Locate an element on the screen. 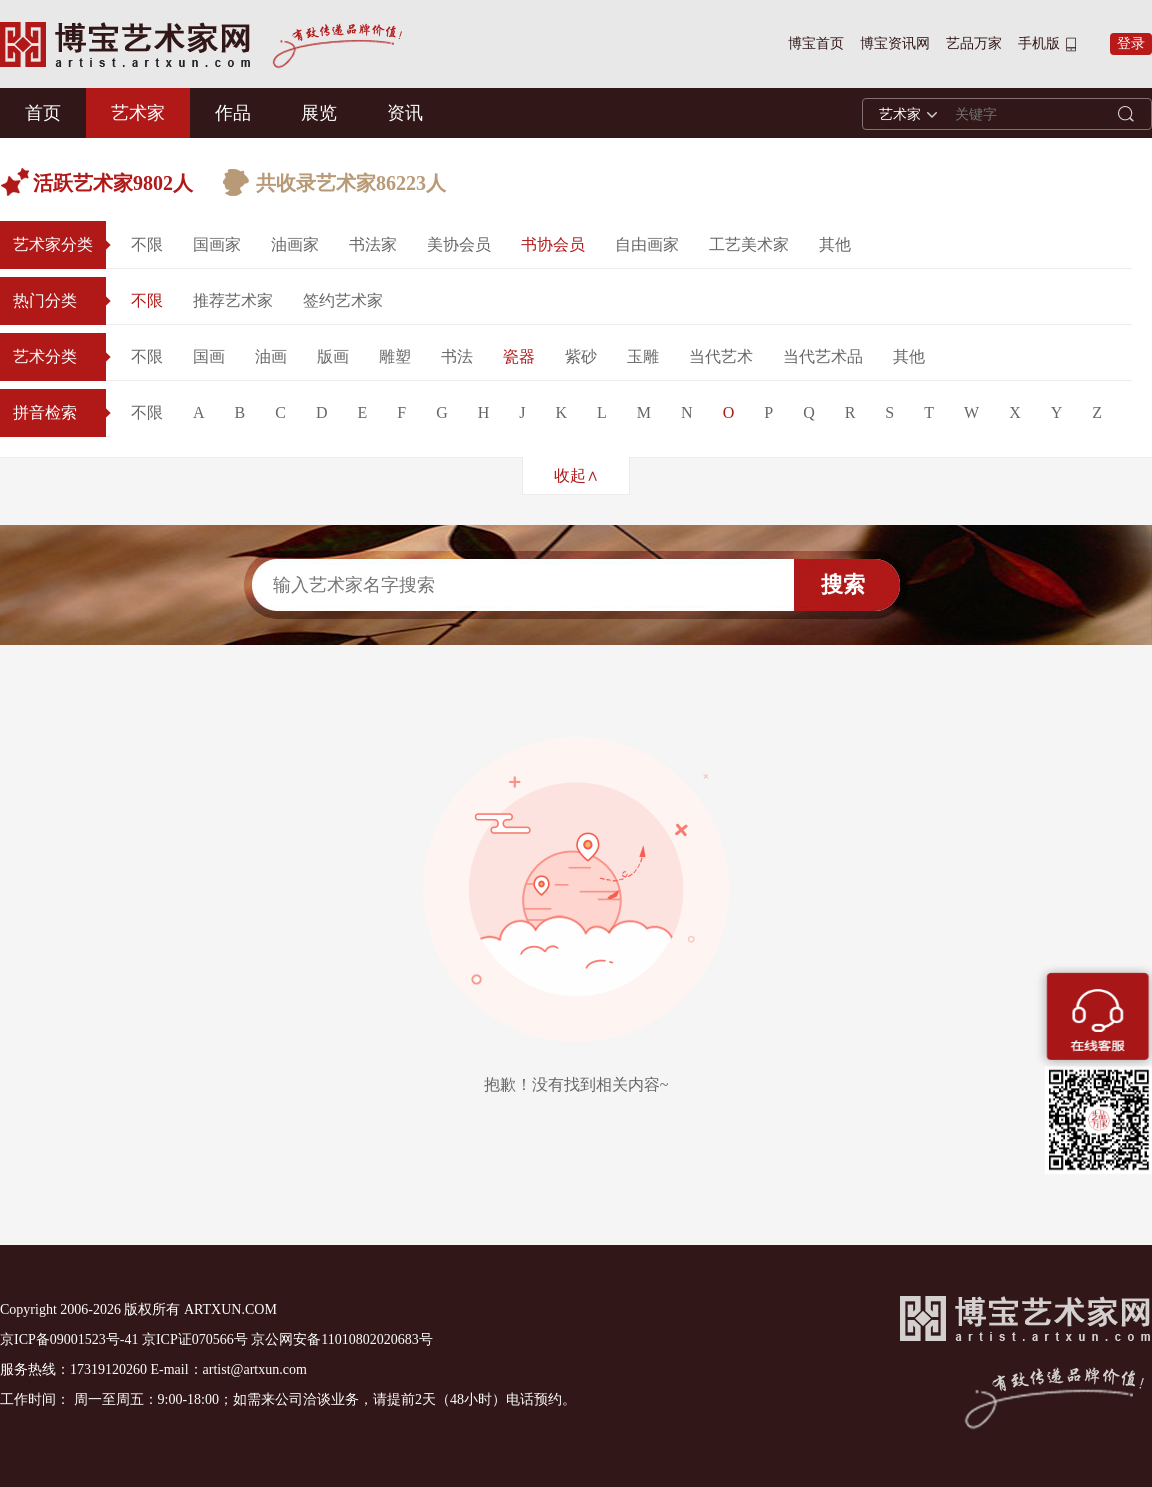 The height and width of the screenshot is (1487, 1152). 书法家 is located at coordinates (373, 244).